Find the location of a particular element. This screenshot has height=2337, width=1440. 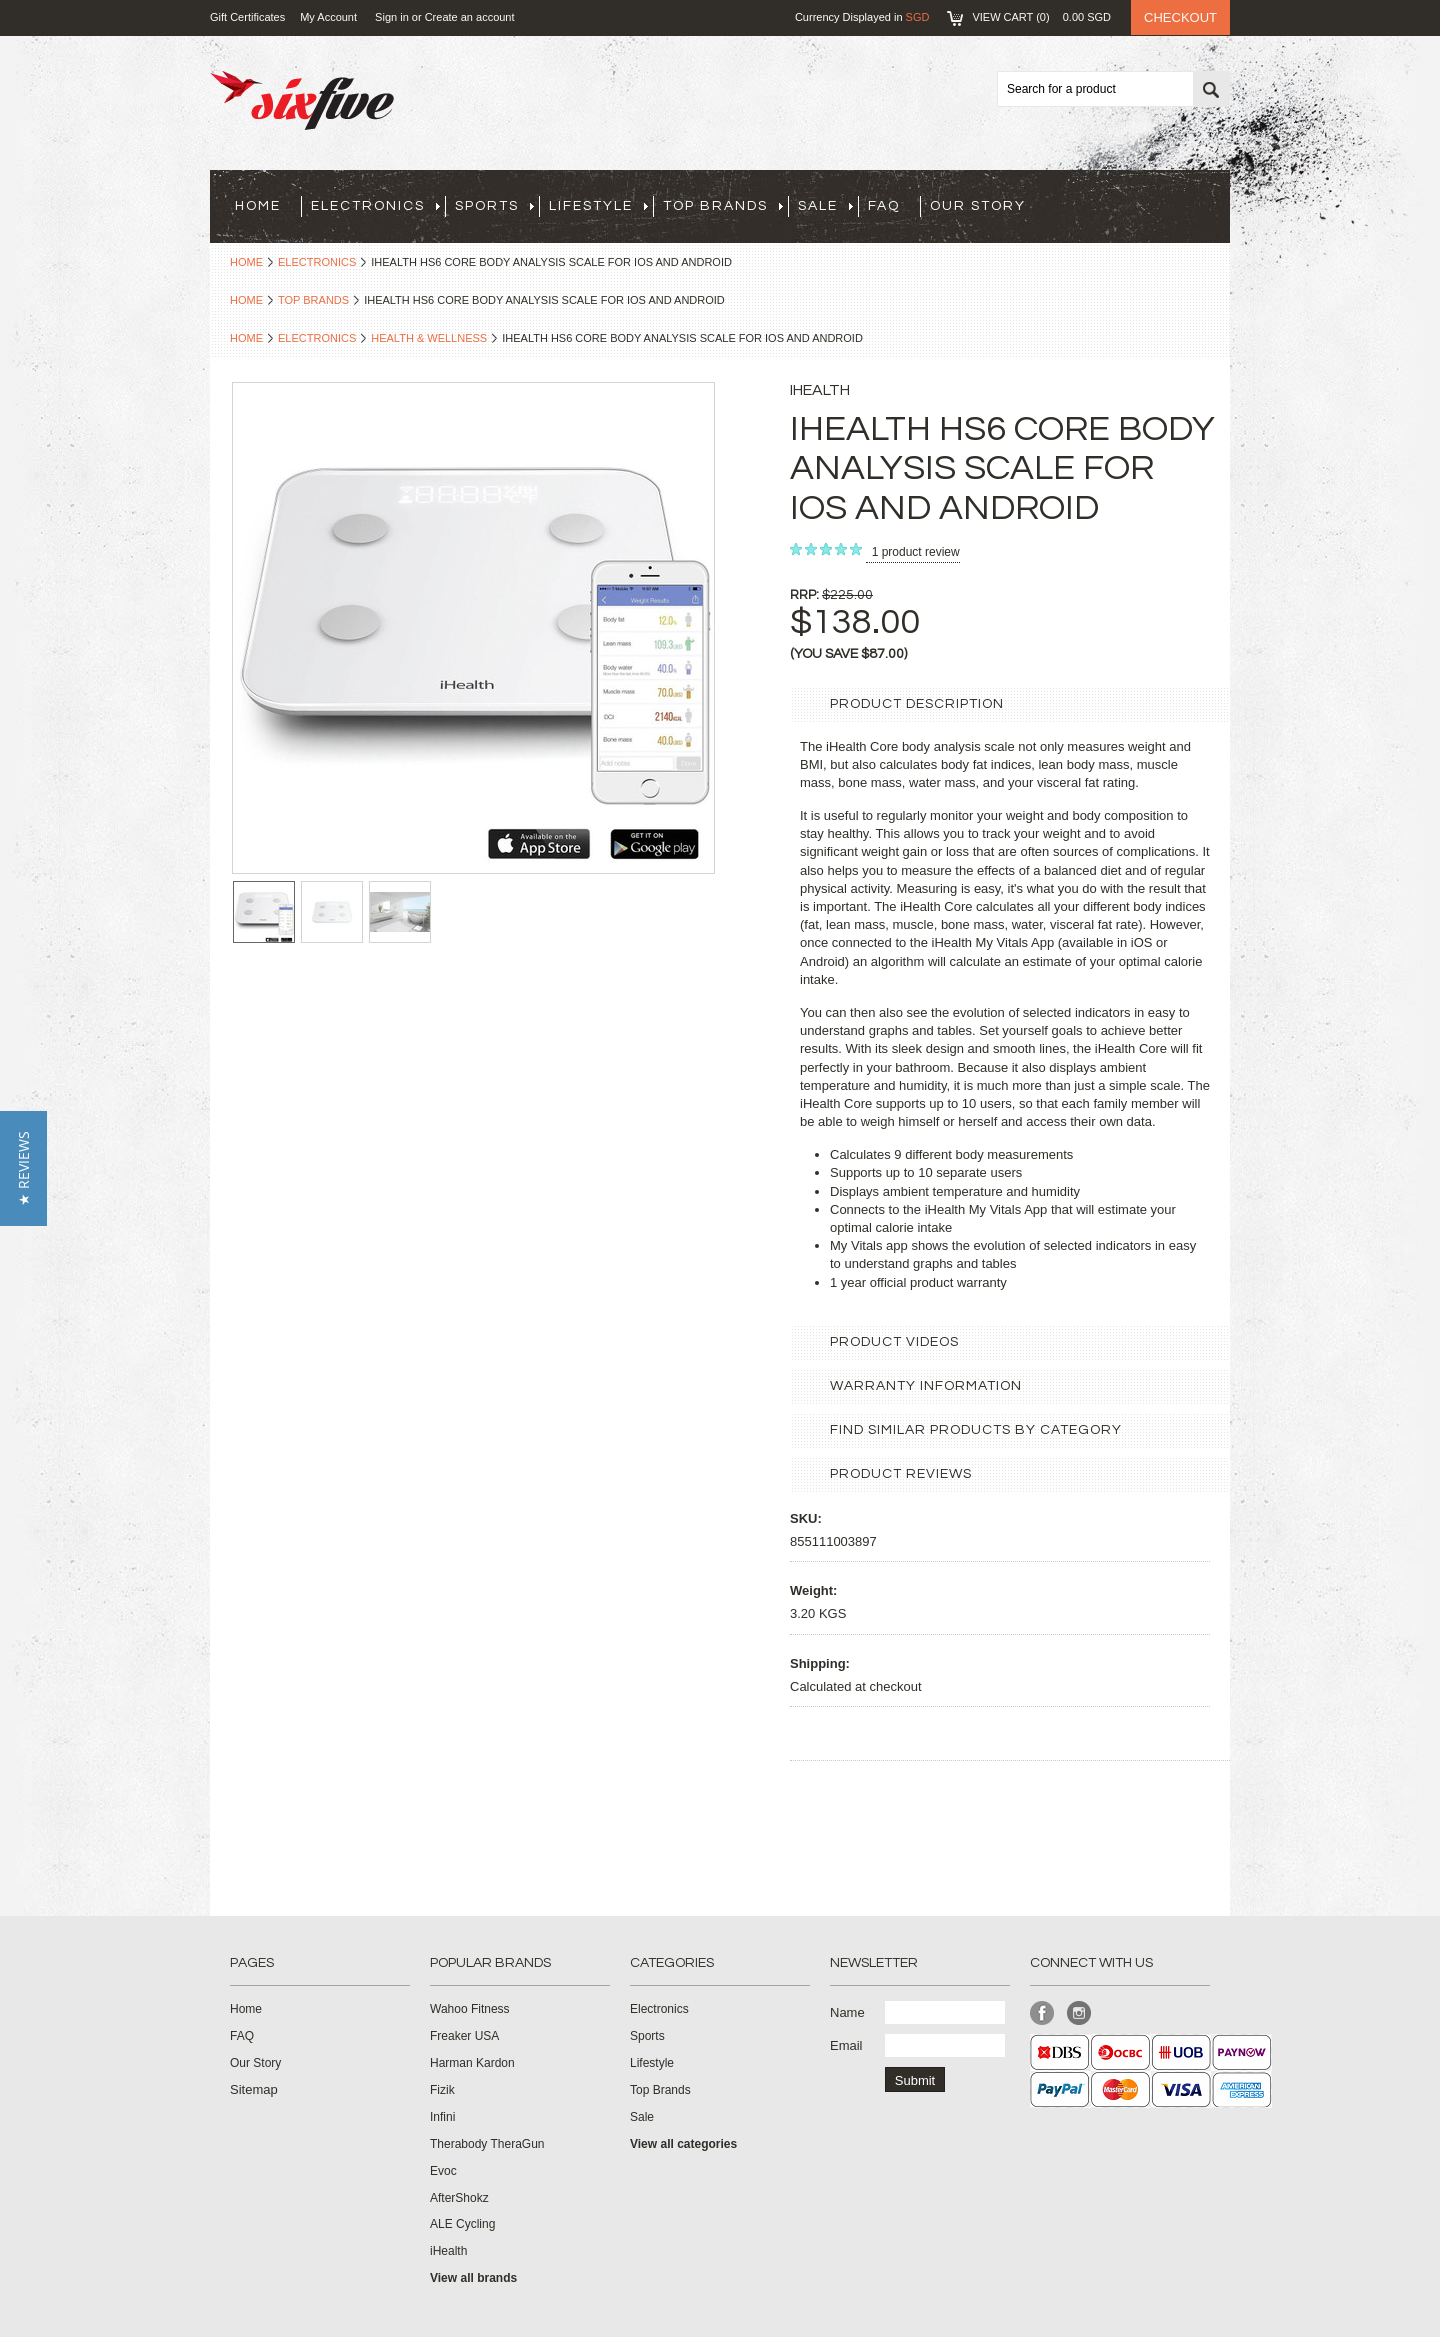

Top Brands is located at coordinates (723, 206).